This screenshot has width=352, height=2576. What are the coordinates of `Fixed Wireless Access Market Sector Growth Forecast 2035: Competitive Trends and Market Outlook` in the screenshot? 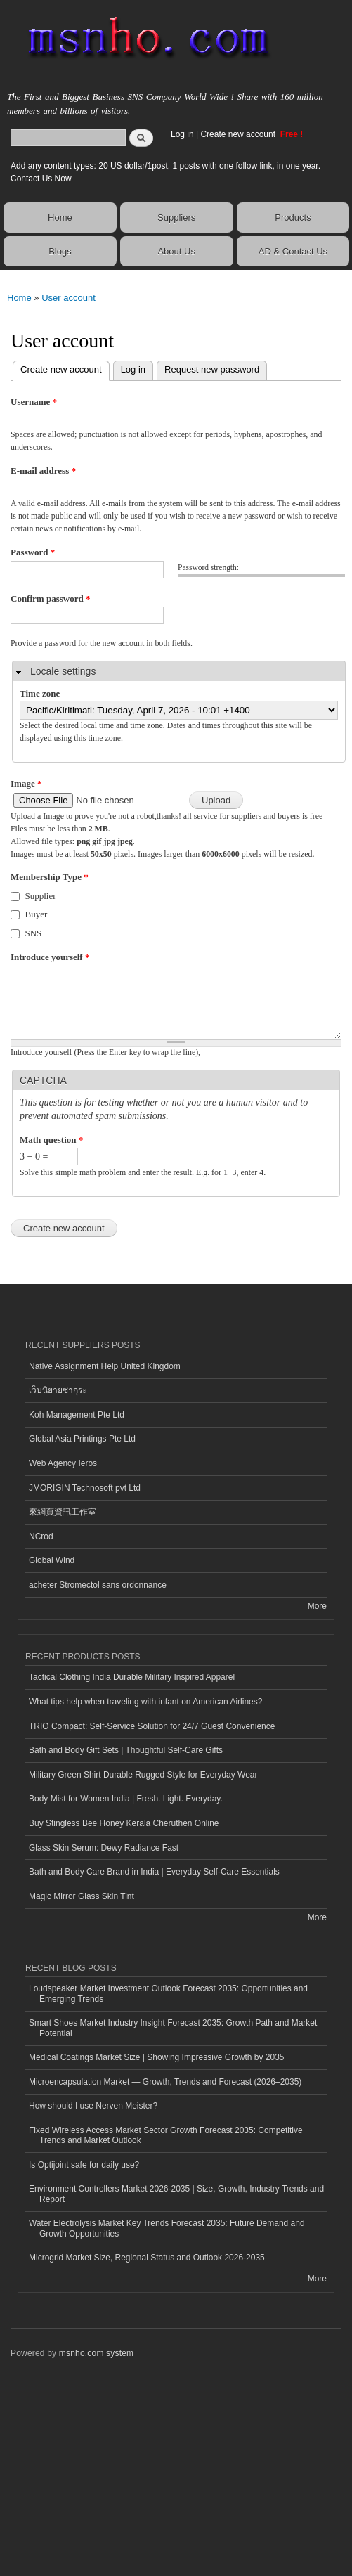 It's located at (166, 2135).